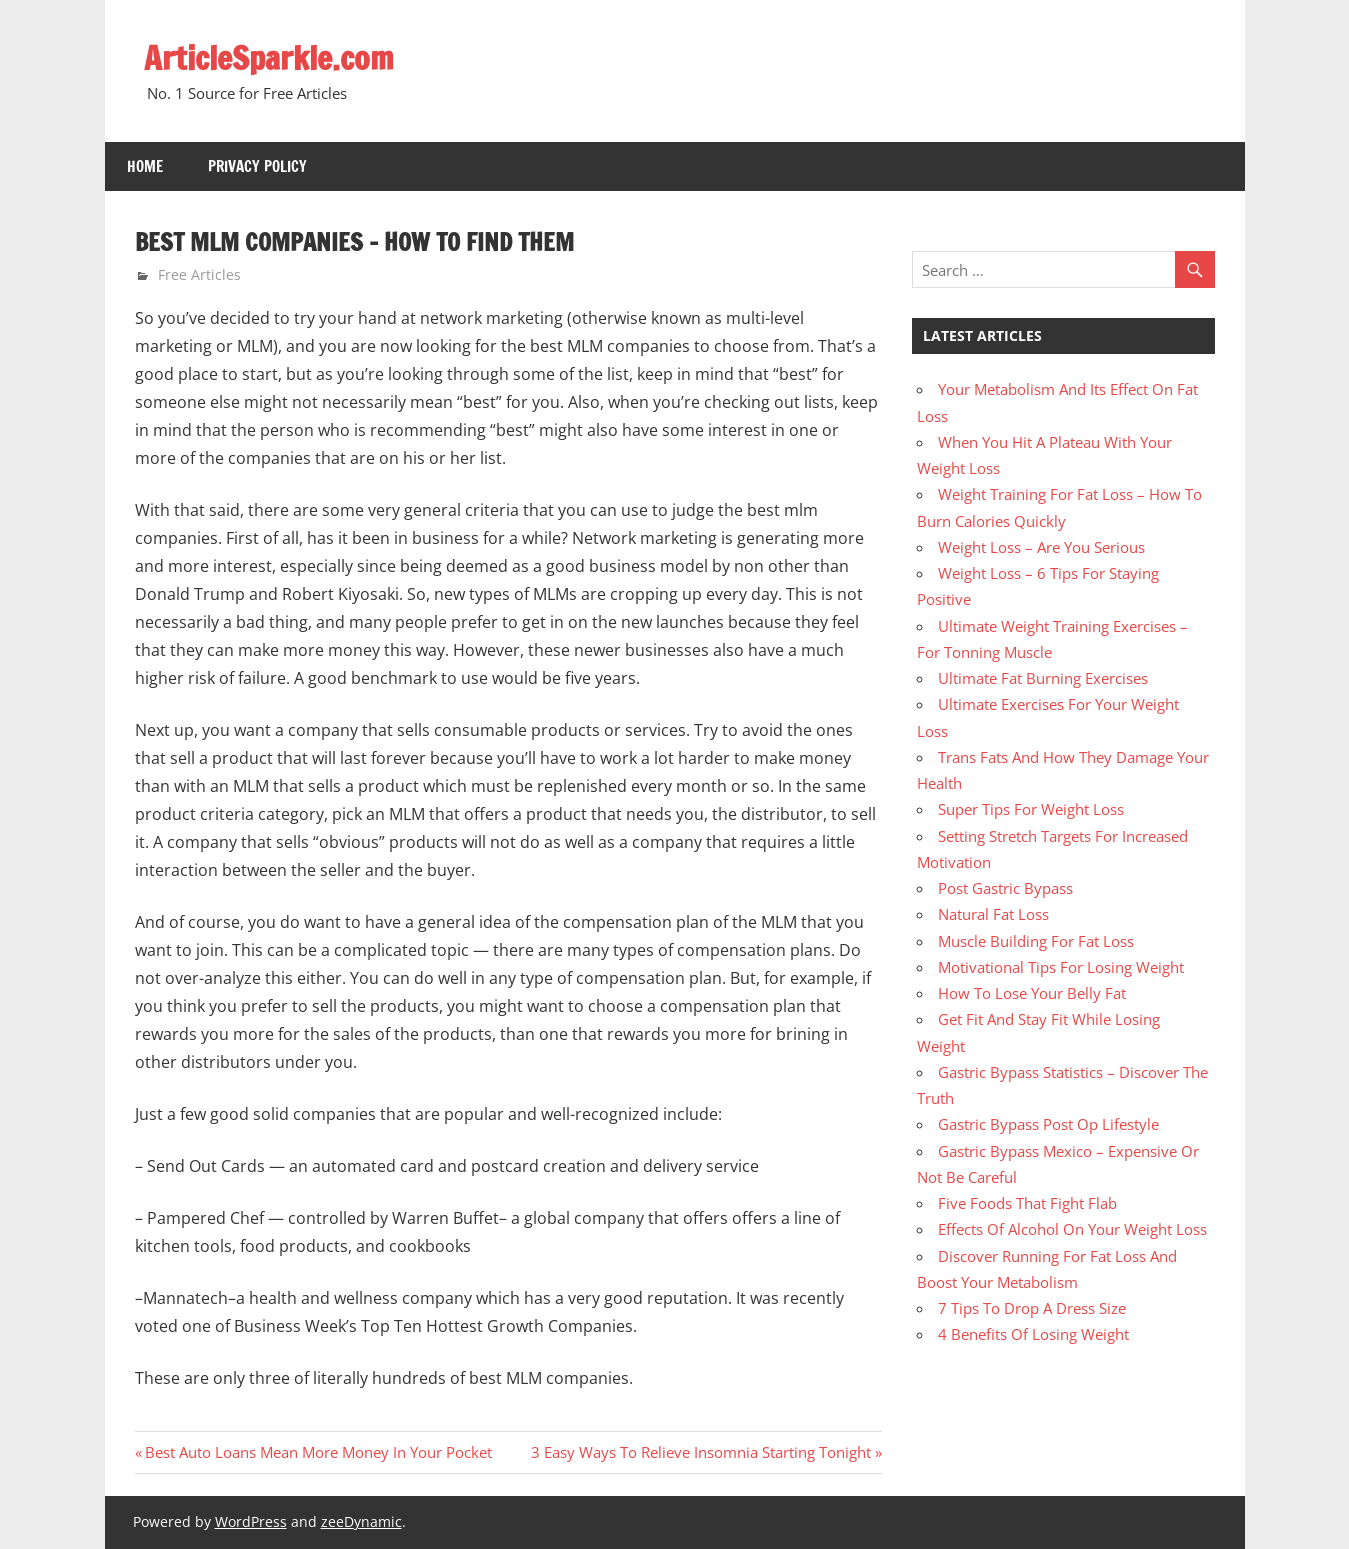  I want to click on Best Auto Loans Mean More Money In Your Pocket, so click(318, 1452).